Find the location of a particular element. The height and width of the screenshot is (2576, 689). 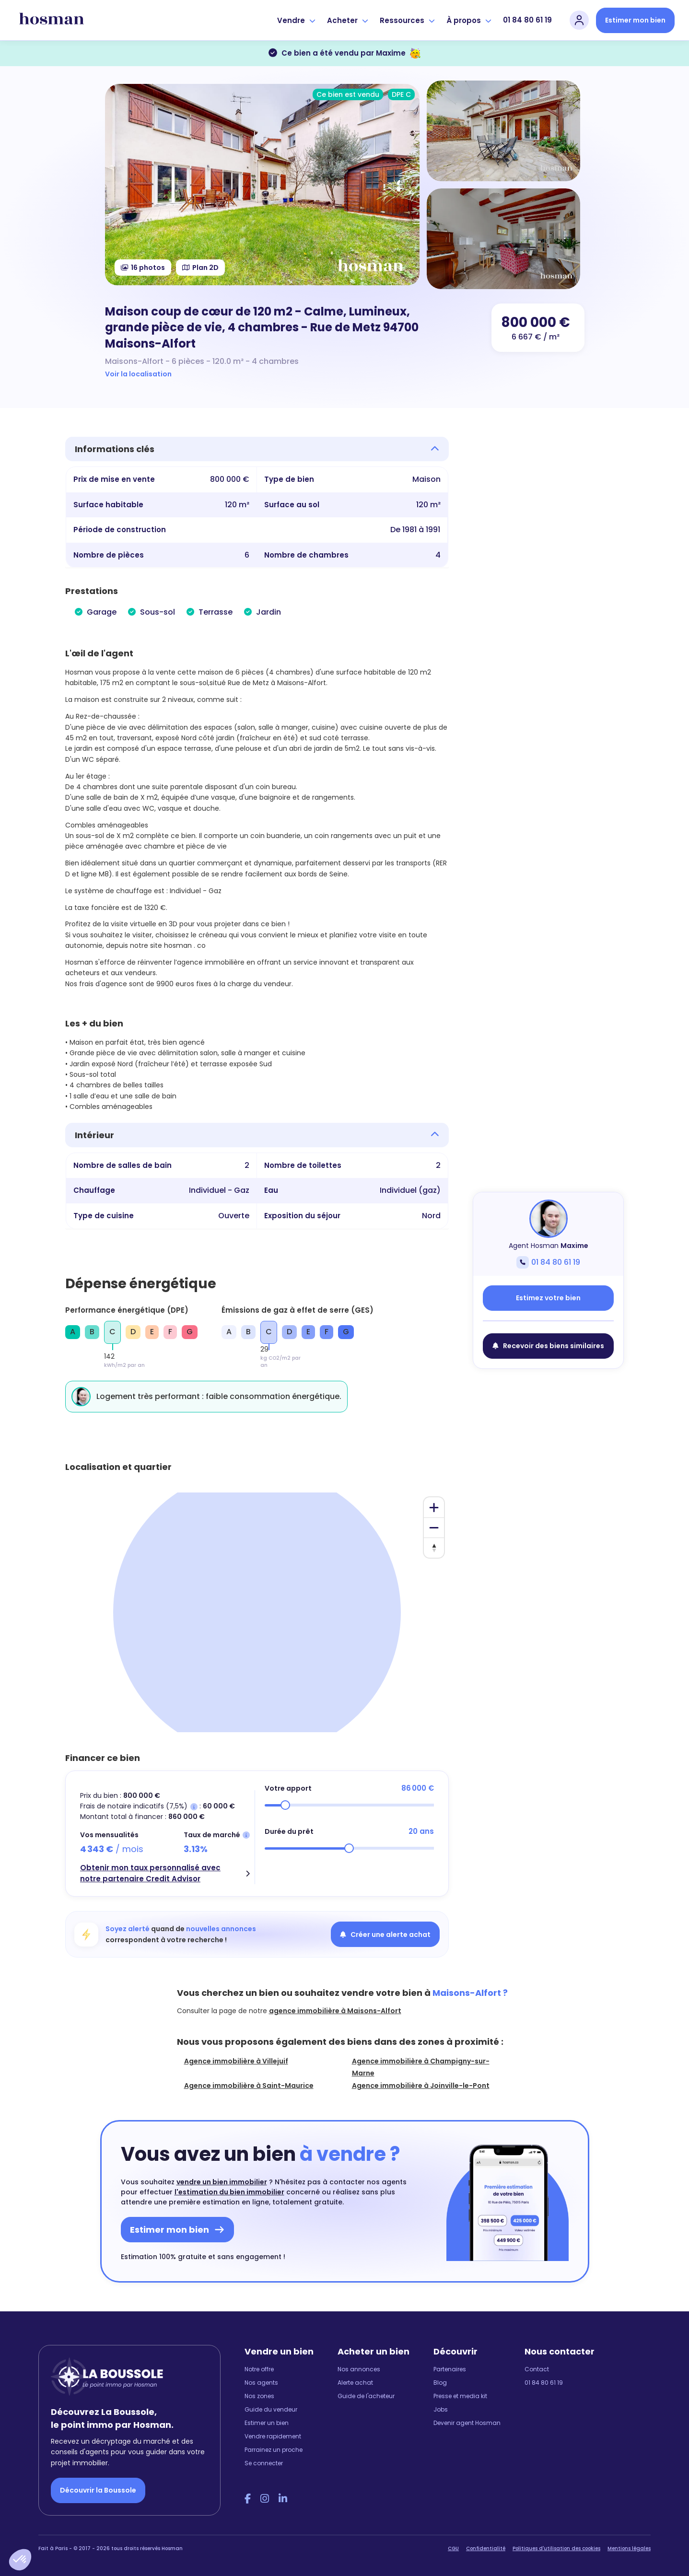

[Facebook Hosman] is located at coordinates (248, 2499).